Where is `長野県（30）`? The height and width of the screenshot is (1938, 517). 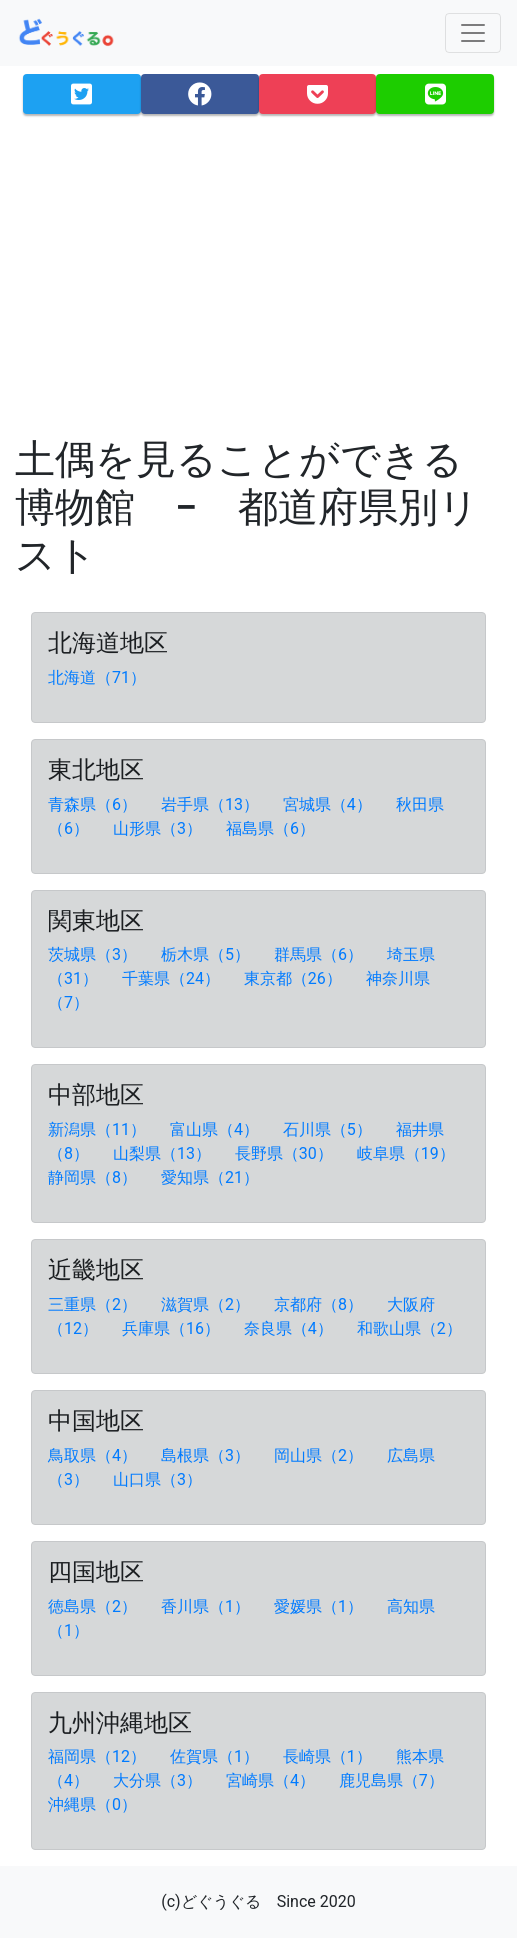 長野県（30） is located at coordinates (286, 1153).